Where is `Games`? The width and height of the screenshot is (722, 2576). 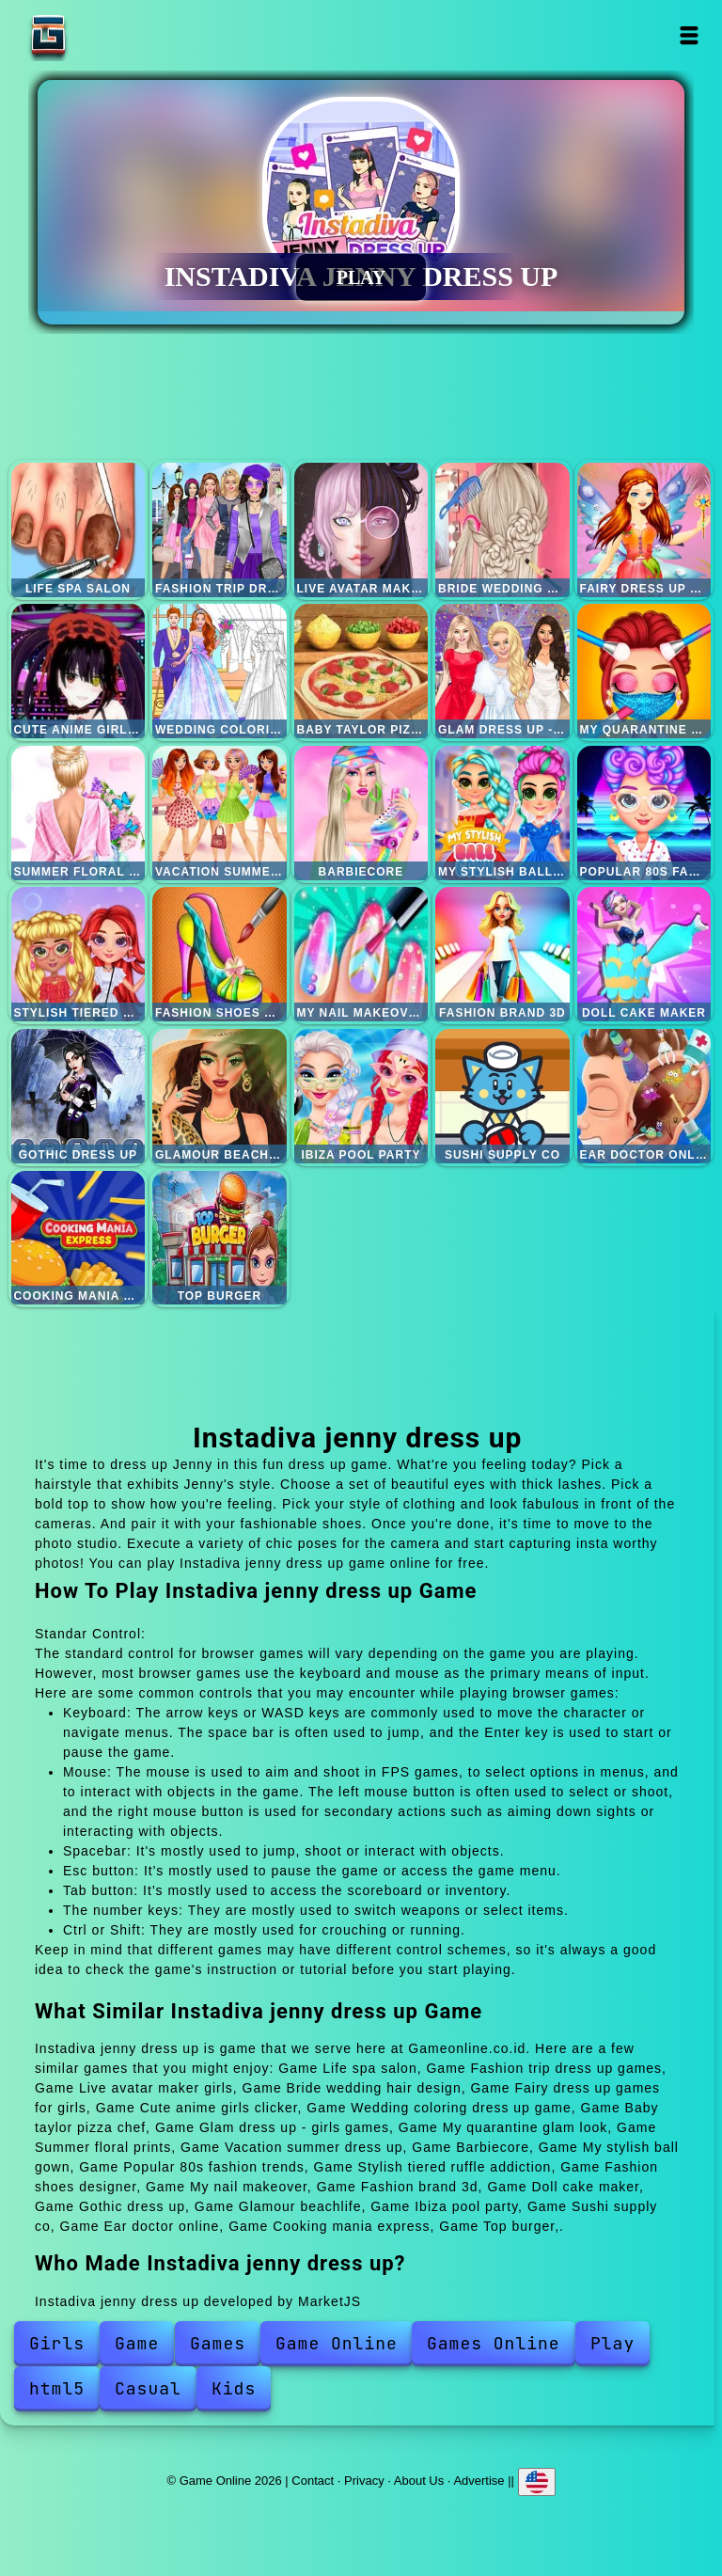 Games is located at coordinates (217, 2343).